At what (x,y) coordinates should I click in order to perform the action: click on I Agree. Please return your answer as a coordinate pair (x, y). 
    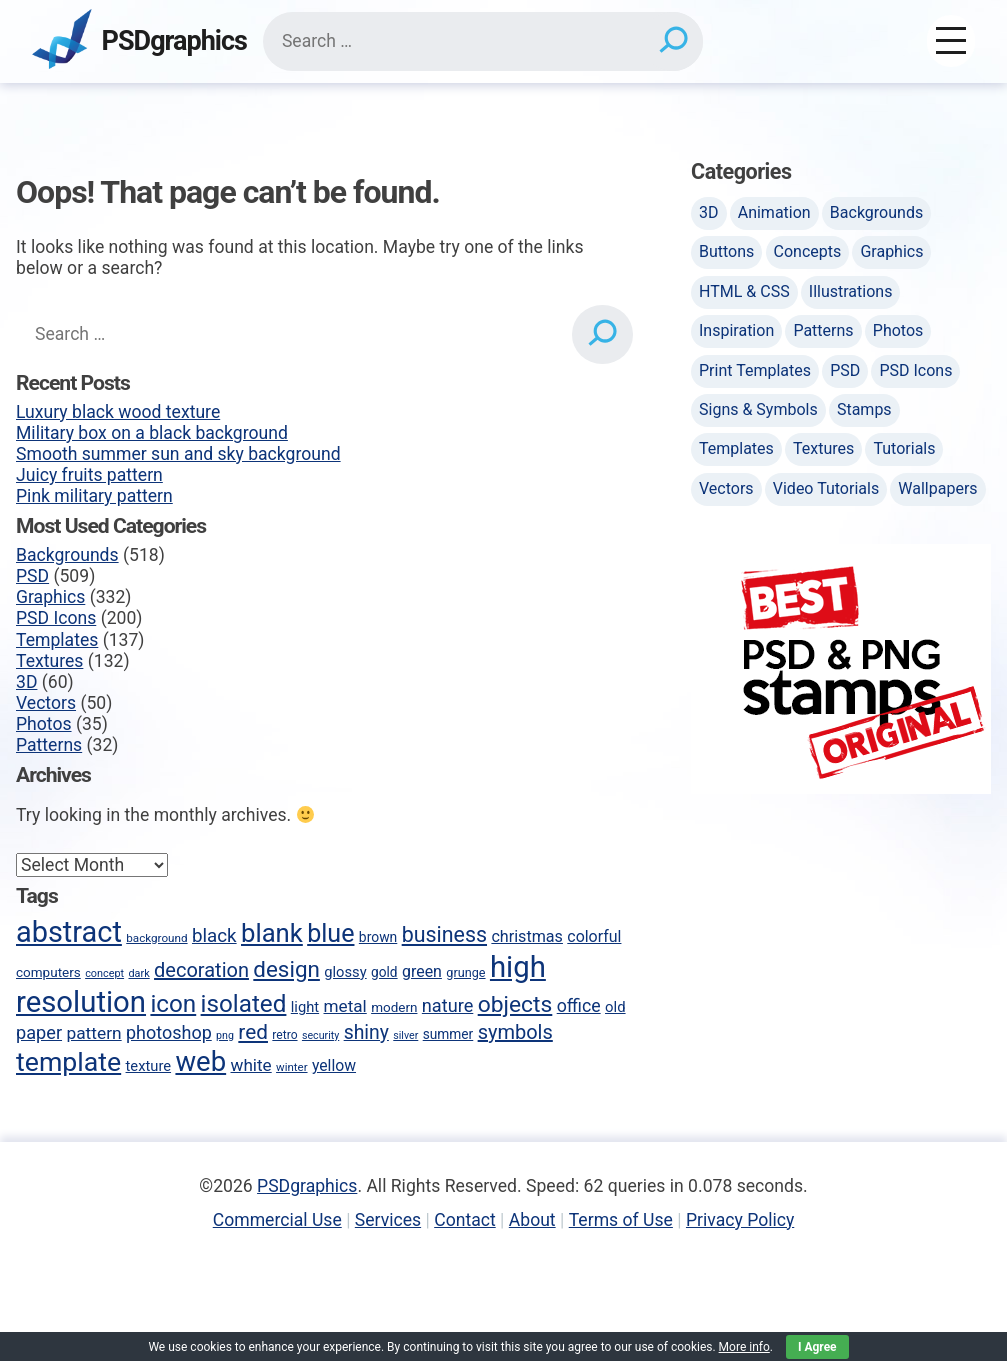
    Looking at the image, I should click on (817, 1347).